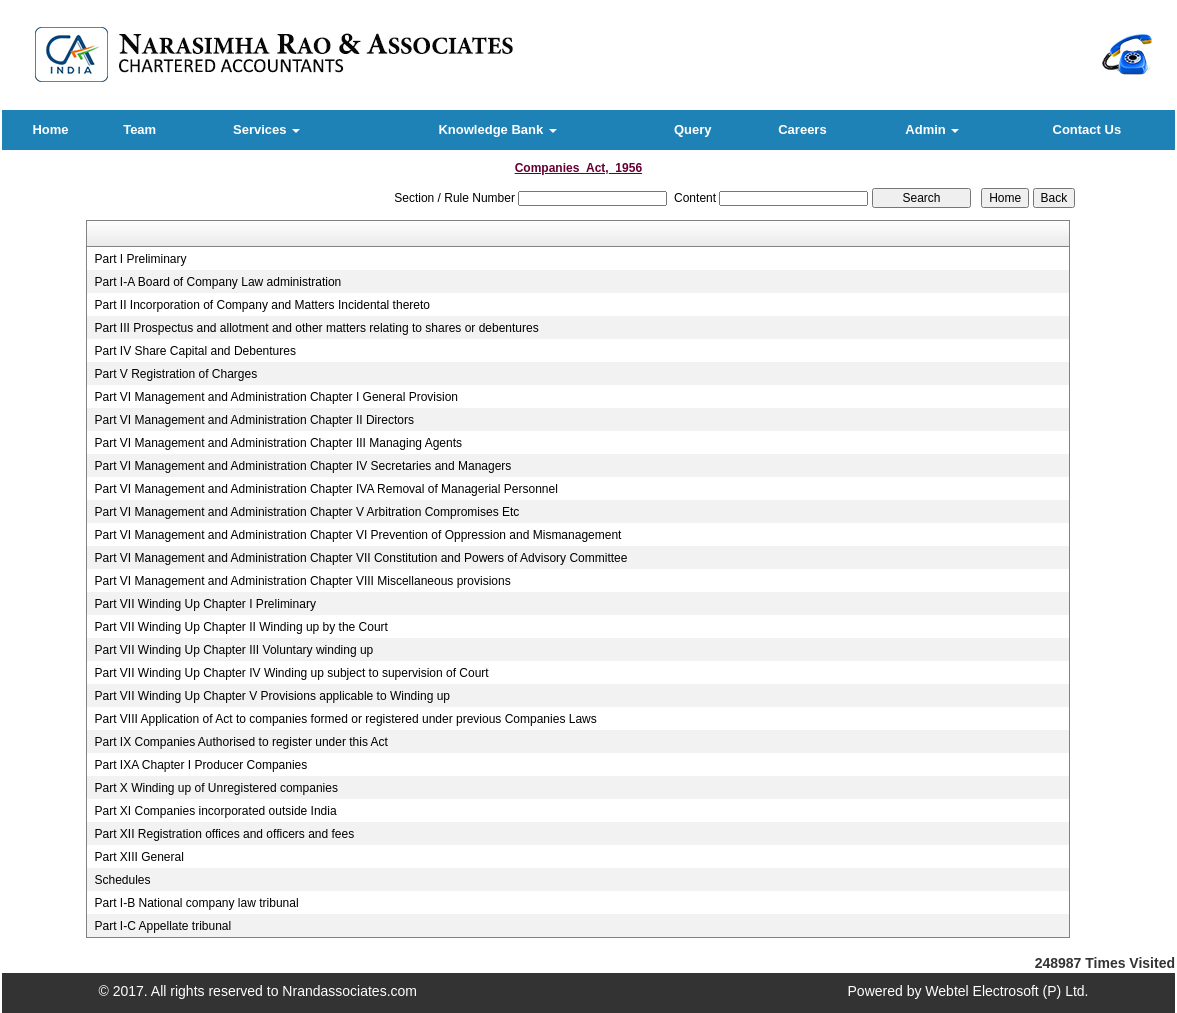 The image size is (1177, 1013). I want to click on Part I-B National company law tribunal, so click(196, 903).